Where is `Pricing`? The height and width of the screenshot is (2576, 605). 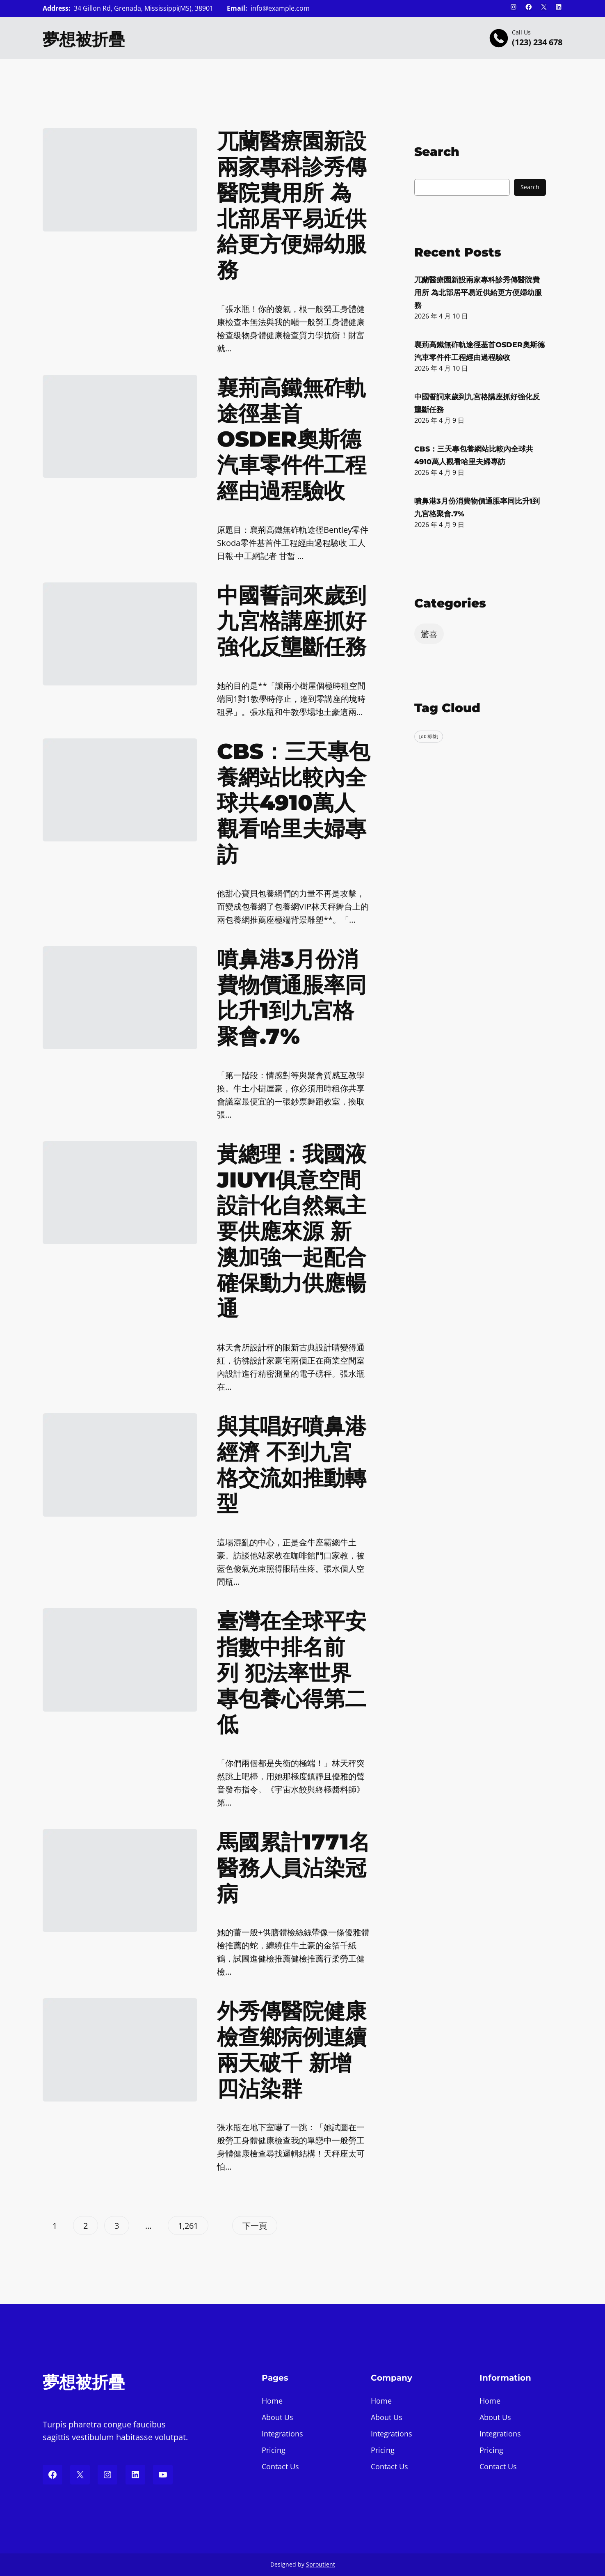
Pricing is located at coordinates (273, 2450).